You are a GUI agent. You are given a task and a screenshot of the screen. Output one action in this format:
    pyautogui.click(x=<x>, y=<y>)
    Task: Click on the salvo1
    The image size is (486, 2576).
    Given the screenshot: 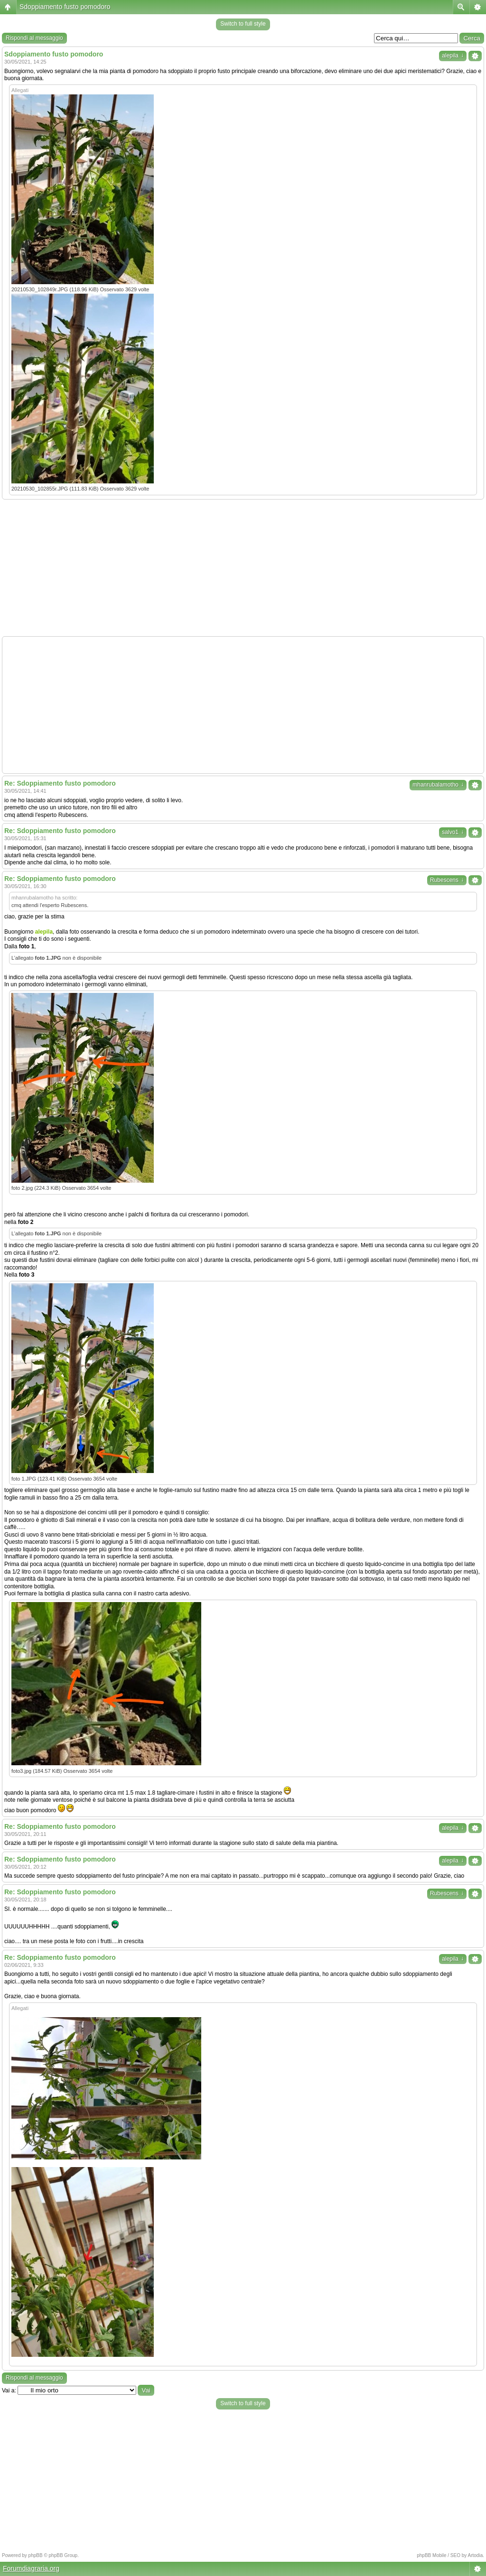 What is the action you would take?
    pyautogui.click(x=453, y=832)
    